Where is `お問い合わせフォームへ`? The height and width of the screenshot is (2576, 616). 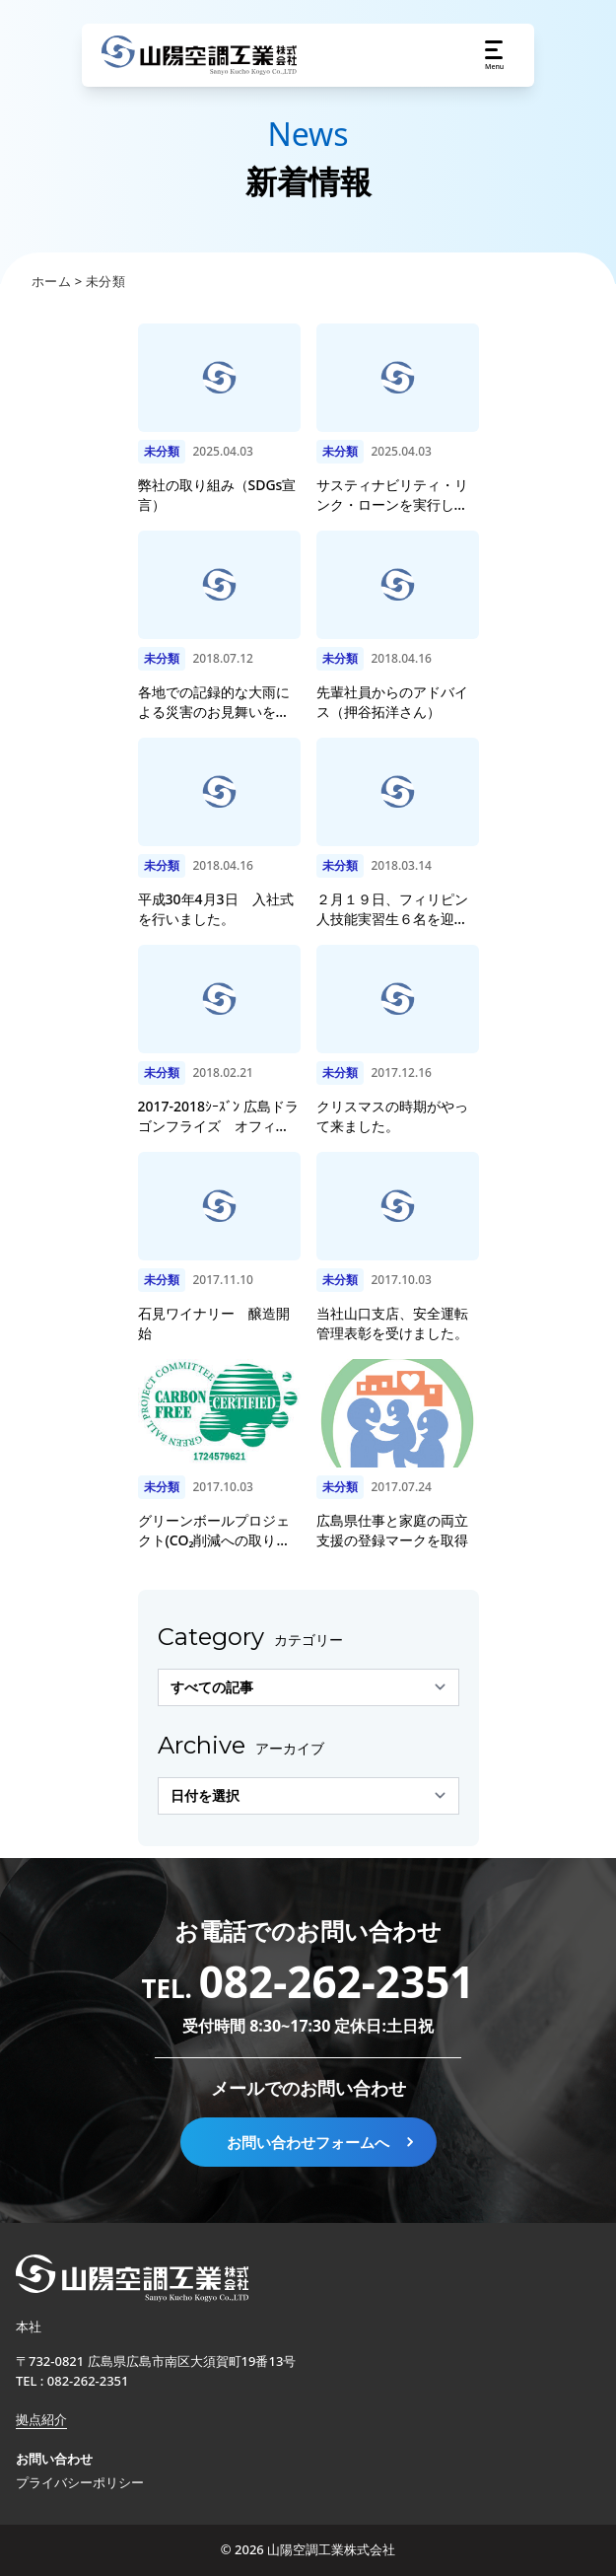 お問い合わせフォームへ is located at coordinates (322, 2142).